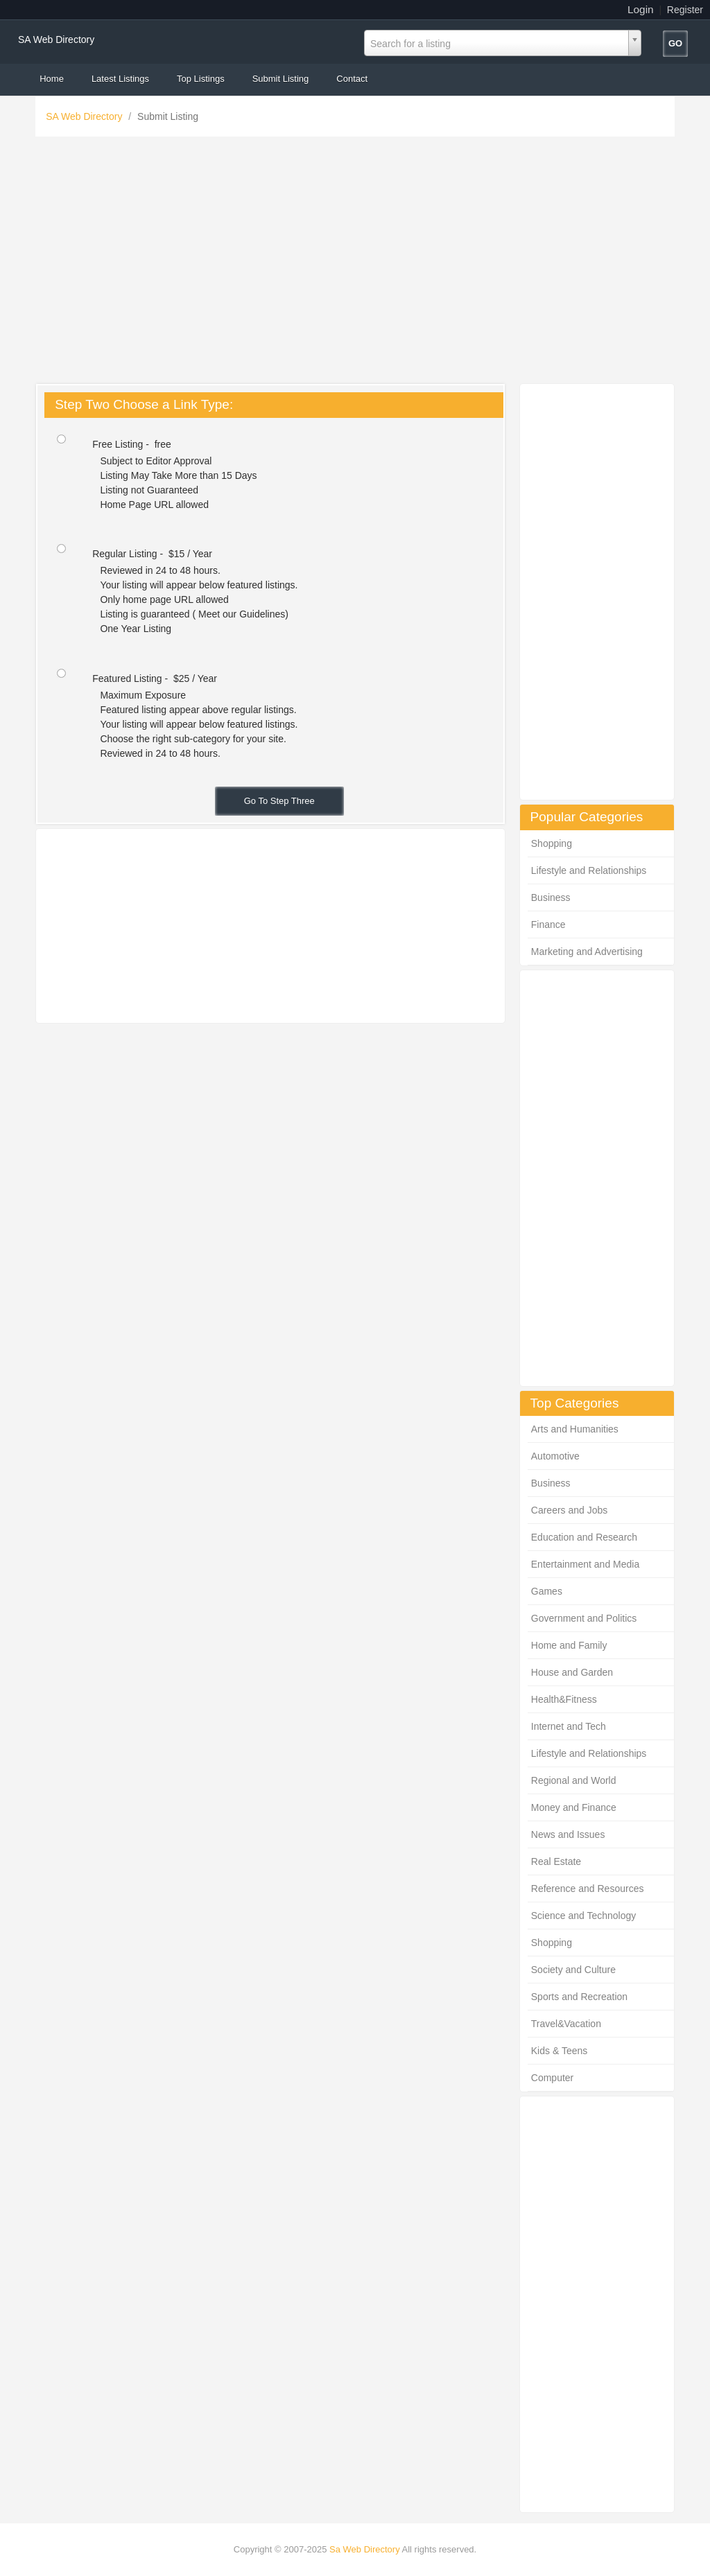 The width and height of the screenshot is (710, 2576). Describe the element at coordinates (551, 897) in the screenshot. I see `Business` at that location.